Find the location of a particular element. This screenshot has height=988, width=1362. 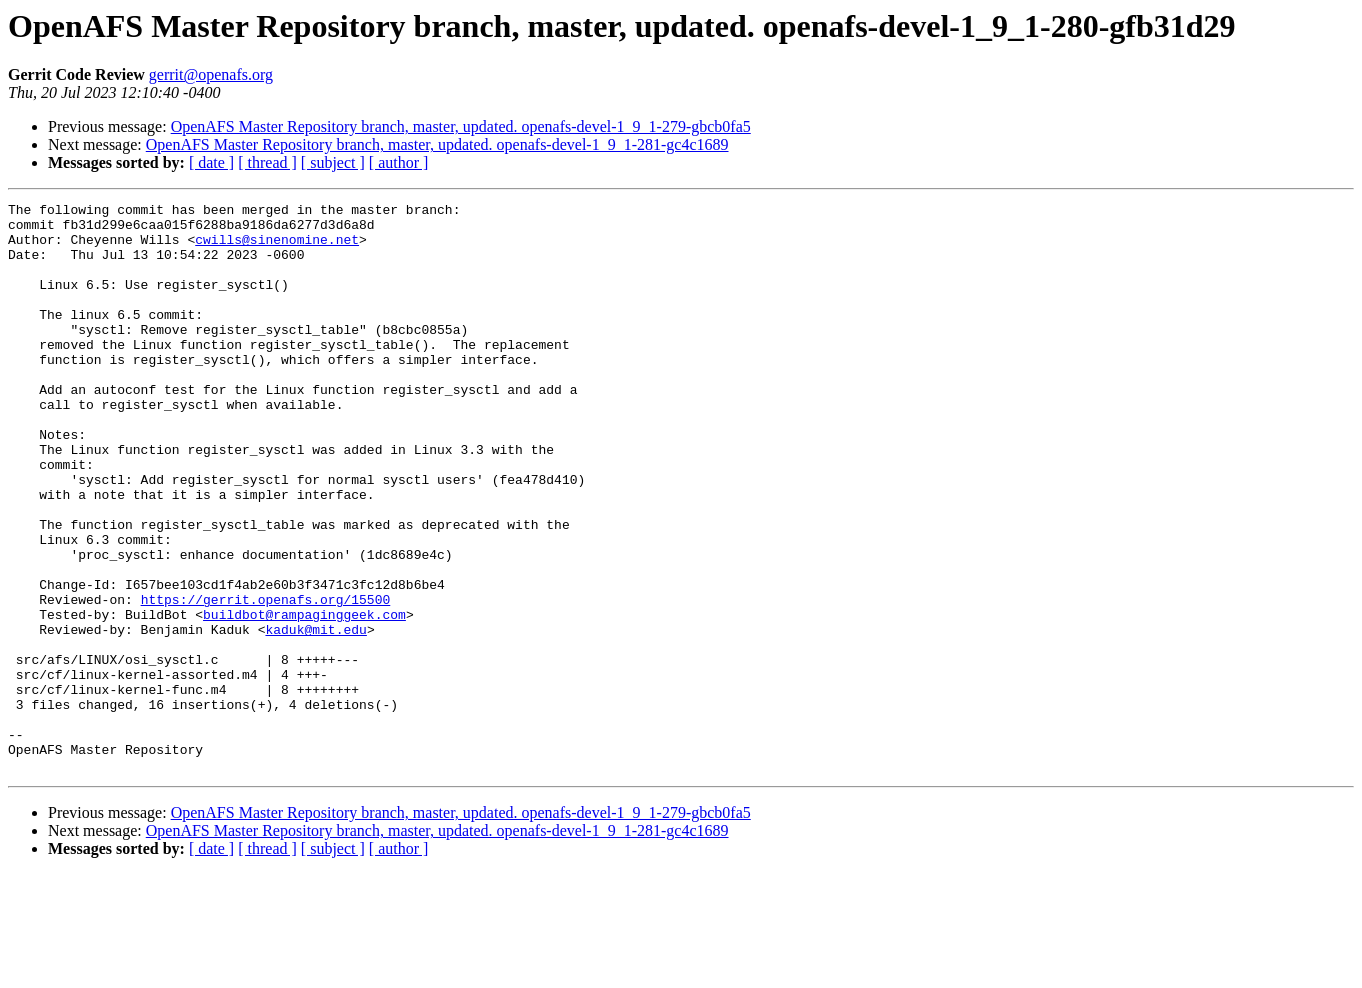

[ subject ] is located at coordinates (333, 162).